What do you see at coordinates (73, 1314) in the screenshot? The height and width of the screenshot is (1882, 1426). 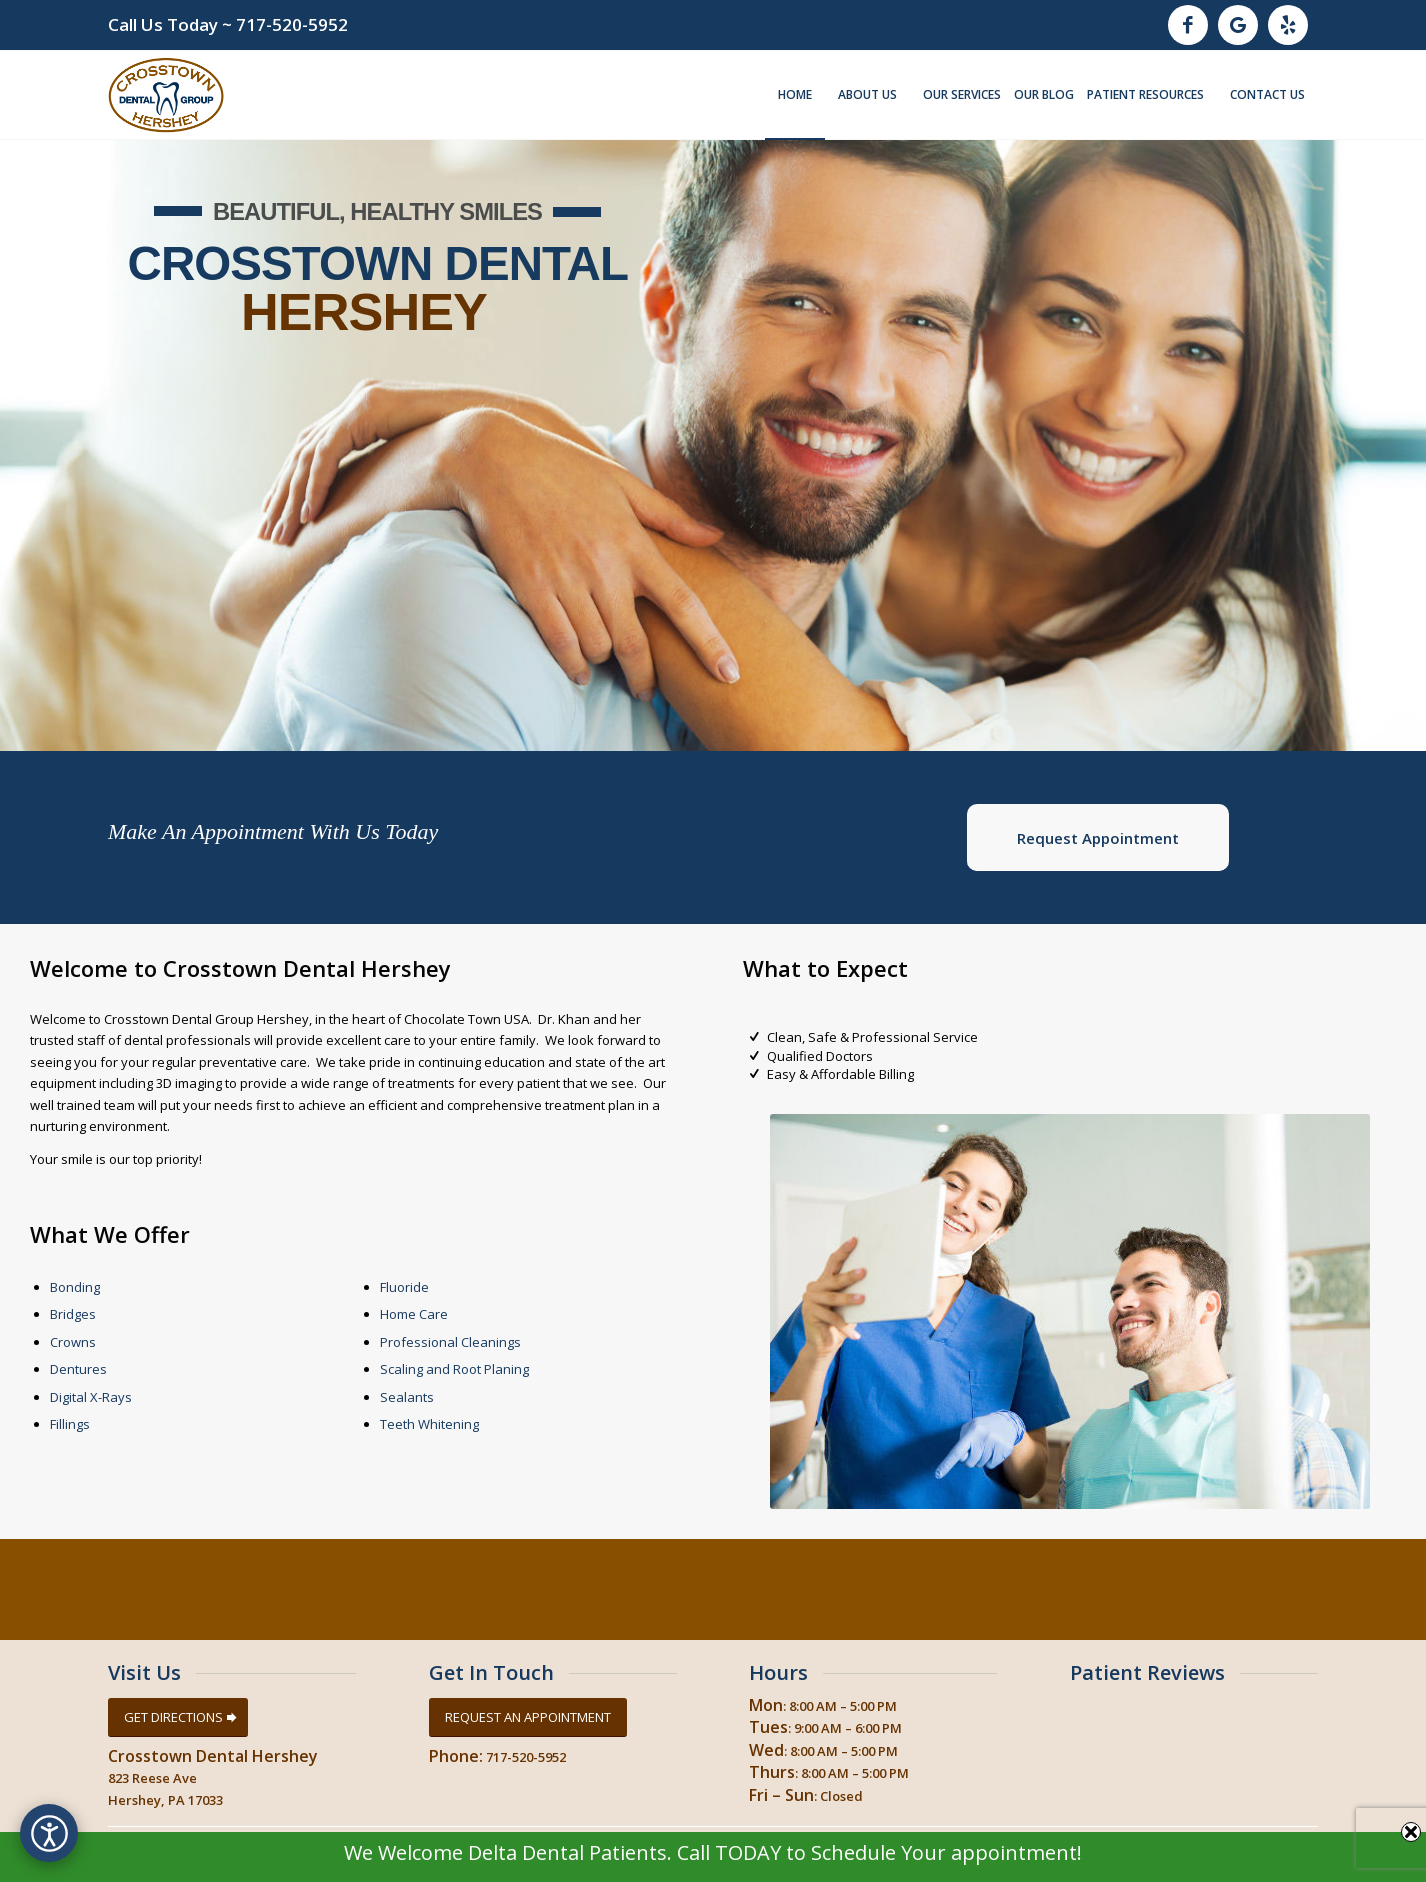 I see `Bridges` at bounding box center [73, 1314].